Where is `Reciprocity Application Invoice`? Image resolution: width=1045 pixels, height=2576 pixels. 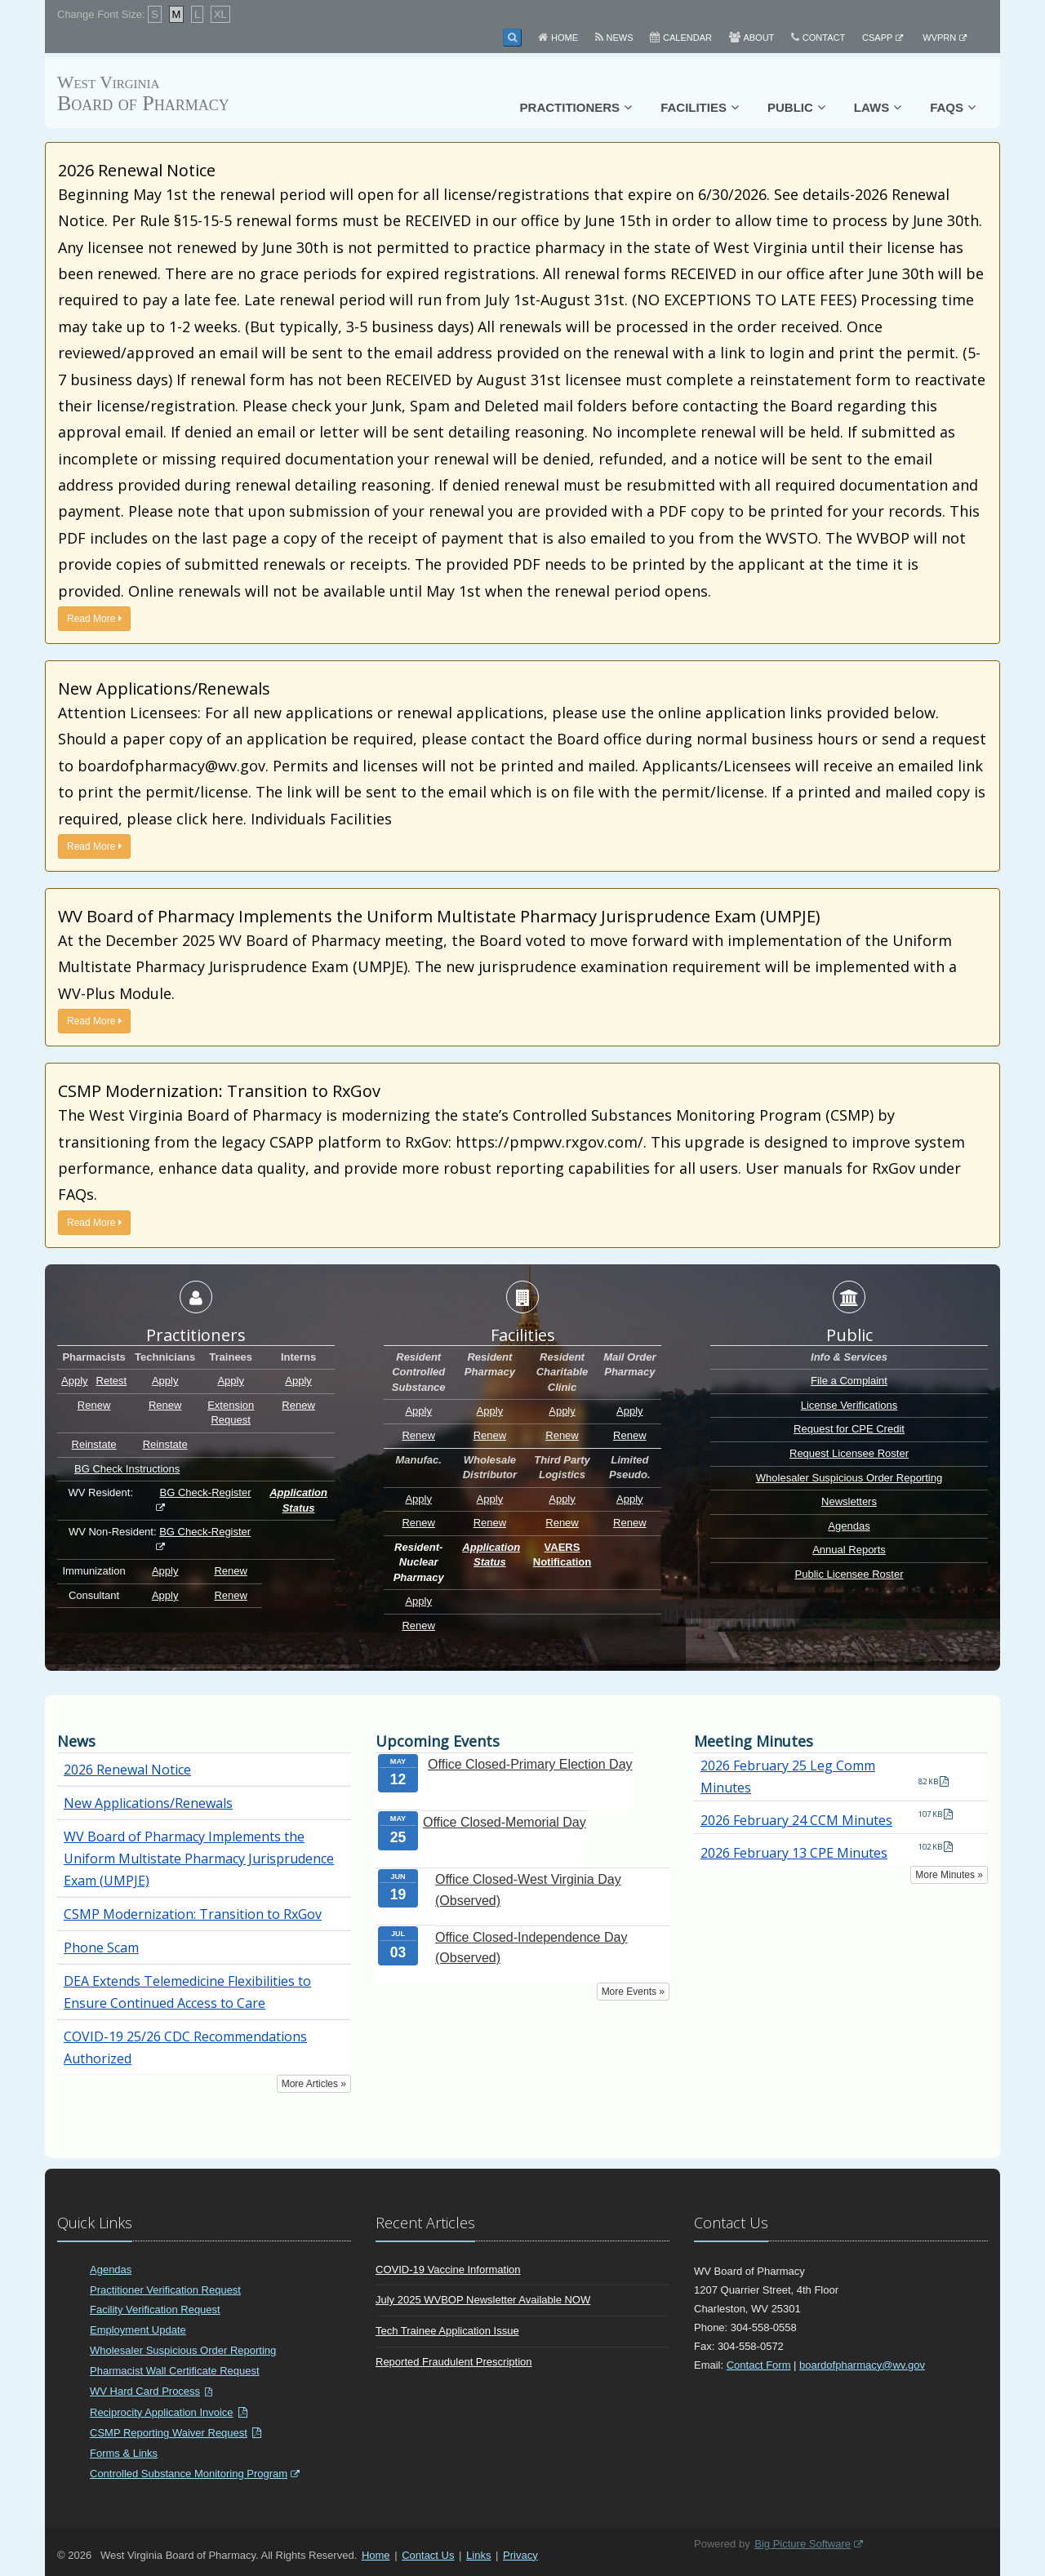 Reciprocity Application Invoice is located at coordinates (161, 2412).